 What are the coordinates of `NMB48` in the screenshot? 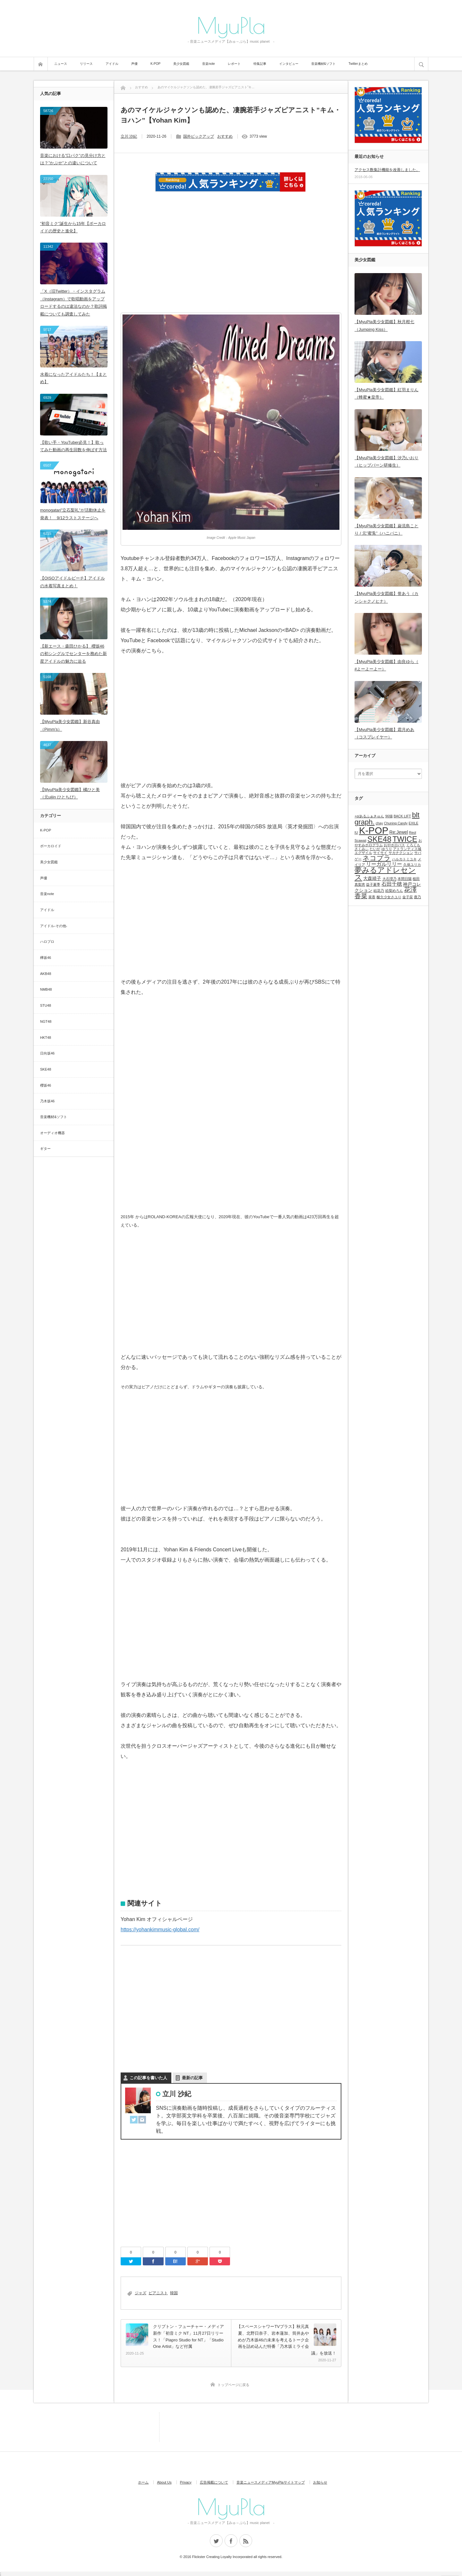 It's located at (46, 989).